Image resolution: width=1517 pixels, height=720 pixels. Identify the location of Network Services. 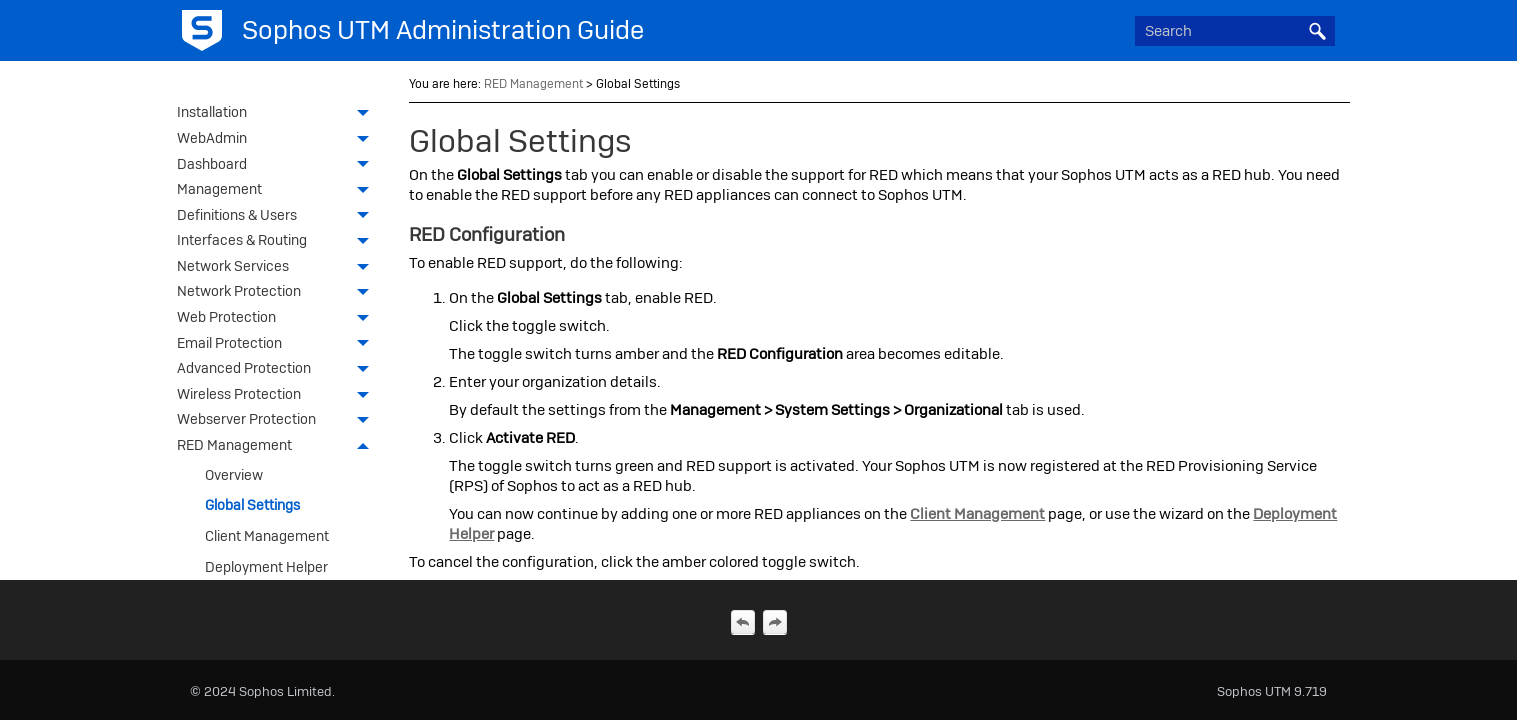
(278, 268).